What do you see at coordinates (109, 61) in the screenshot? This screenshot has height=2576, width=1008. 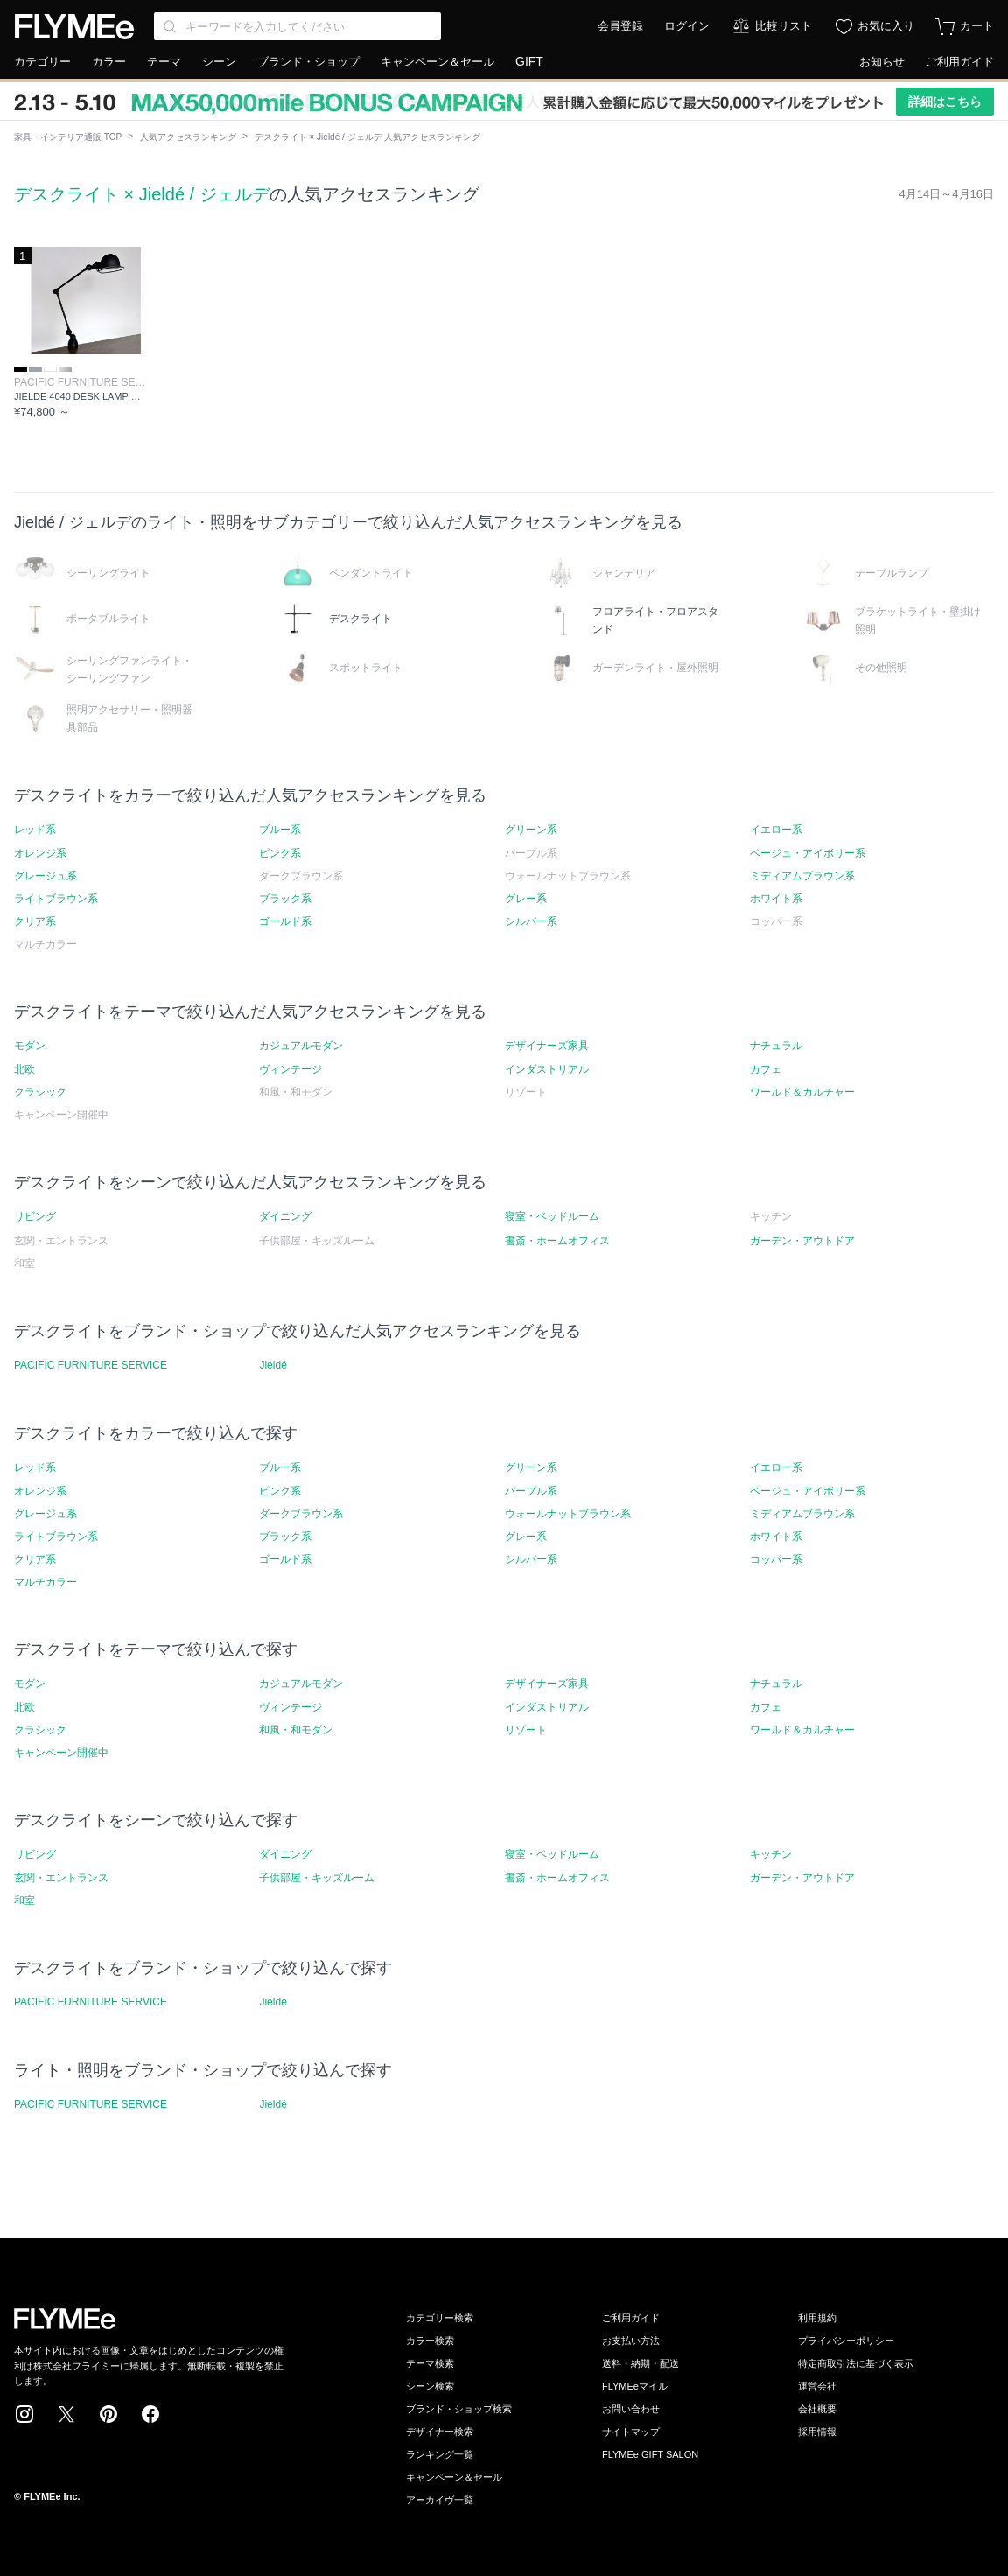 I see `カラー` at bounding box center [109, 61].